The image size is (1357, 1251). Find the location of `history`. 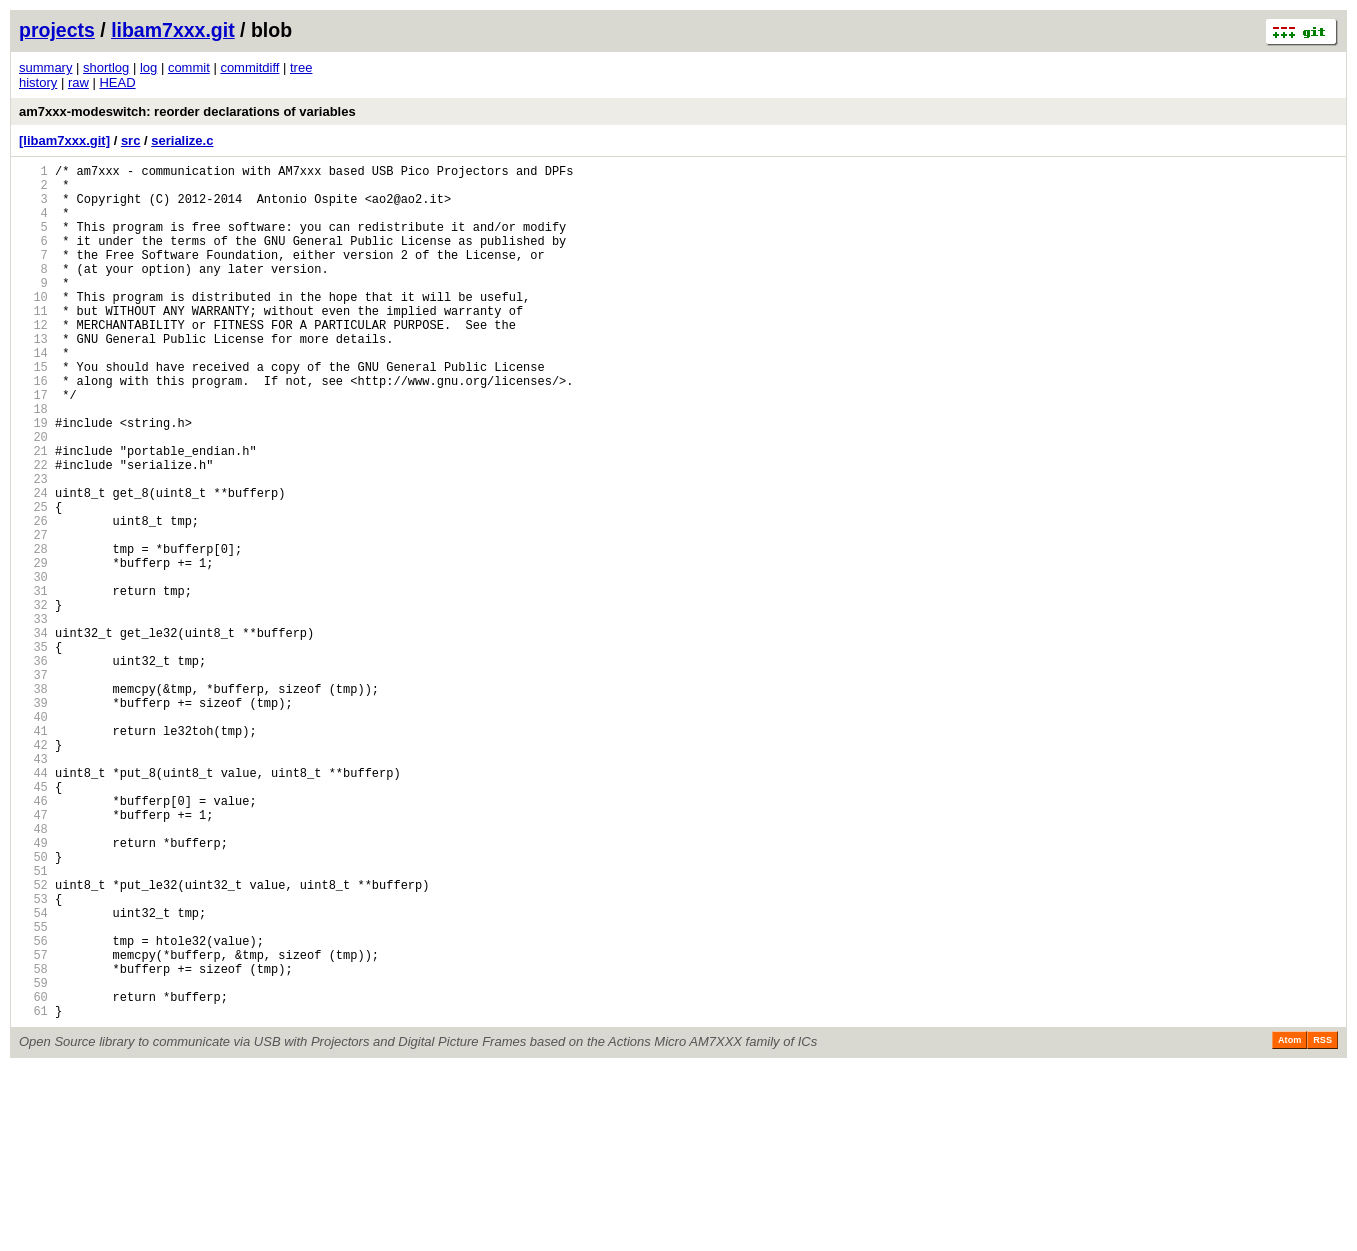

history is located at coordinates (38, 82).